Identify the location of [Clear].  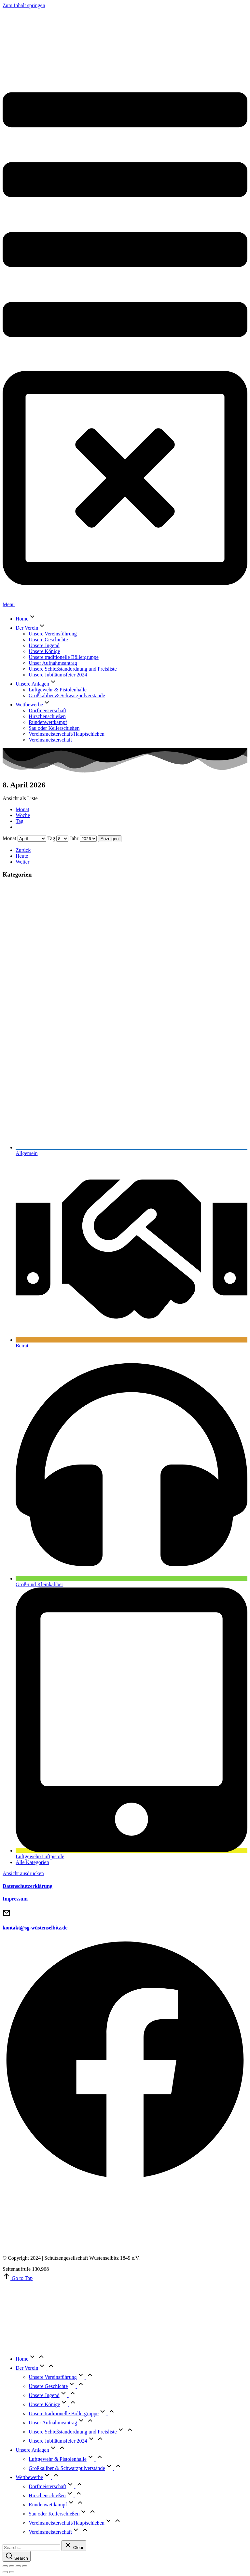
(74, 2545).